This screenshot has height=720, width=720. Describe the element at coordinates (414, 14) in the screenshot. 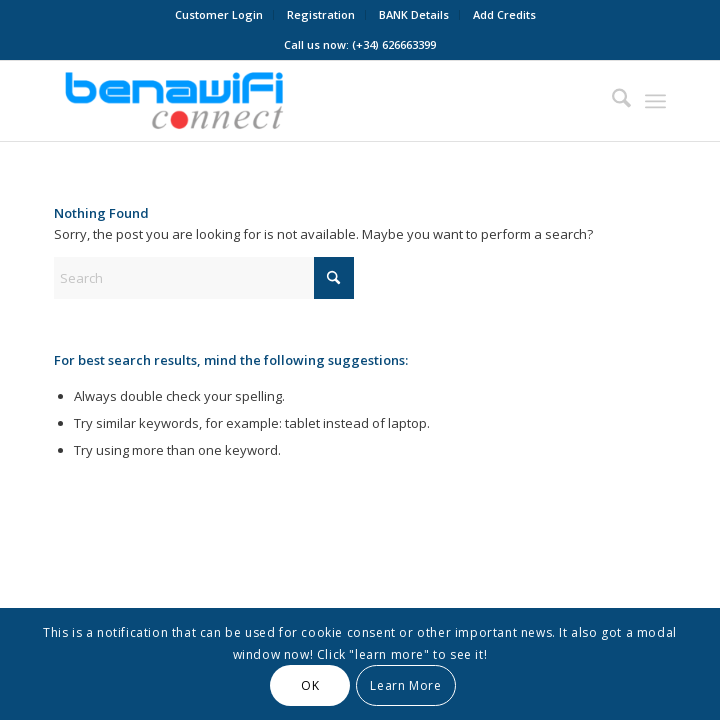

I see `BANK Details` at that location.